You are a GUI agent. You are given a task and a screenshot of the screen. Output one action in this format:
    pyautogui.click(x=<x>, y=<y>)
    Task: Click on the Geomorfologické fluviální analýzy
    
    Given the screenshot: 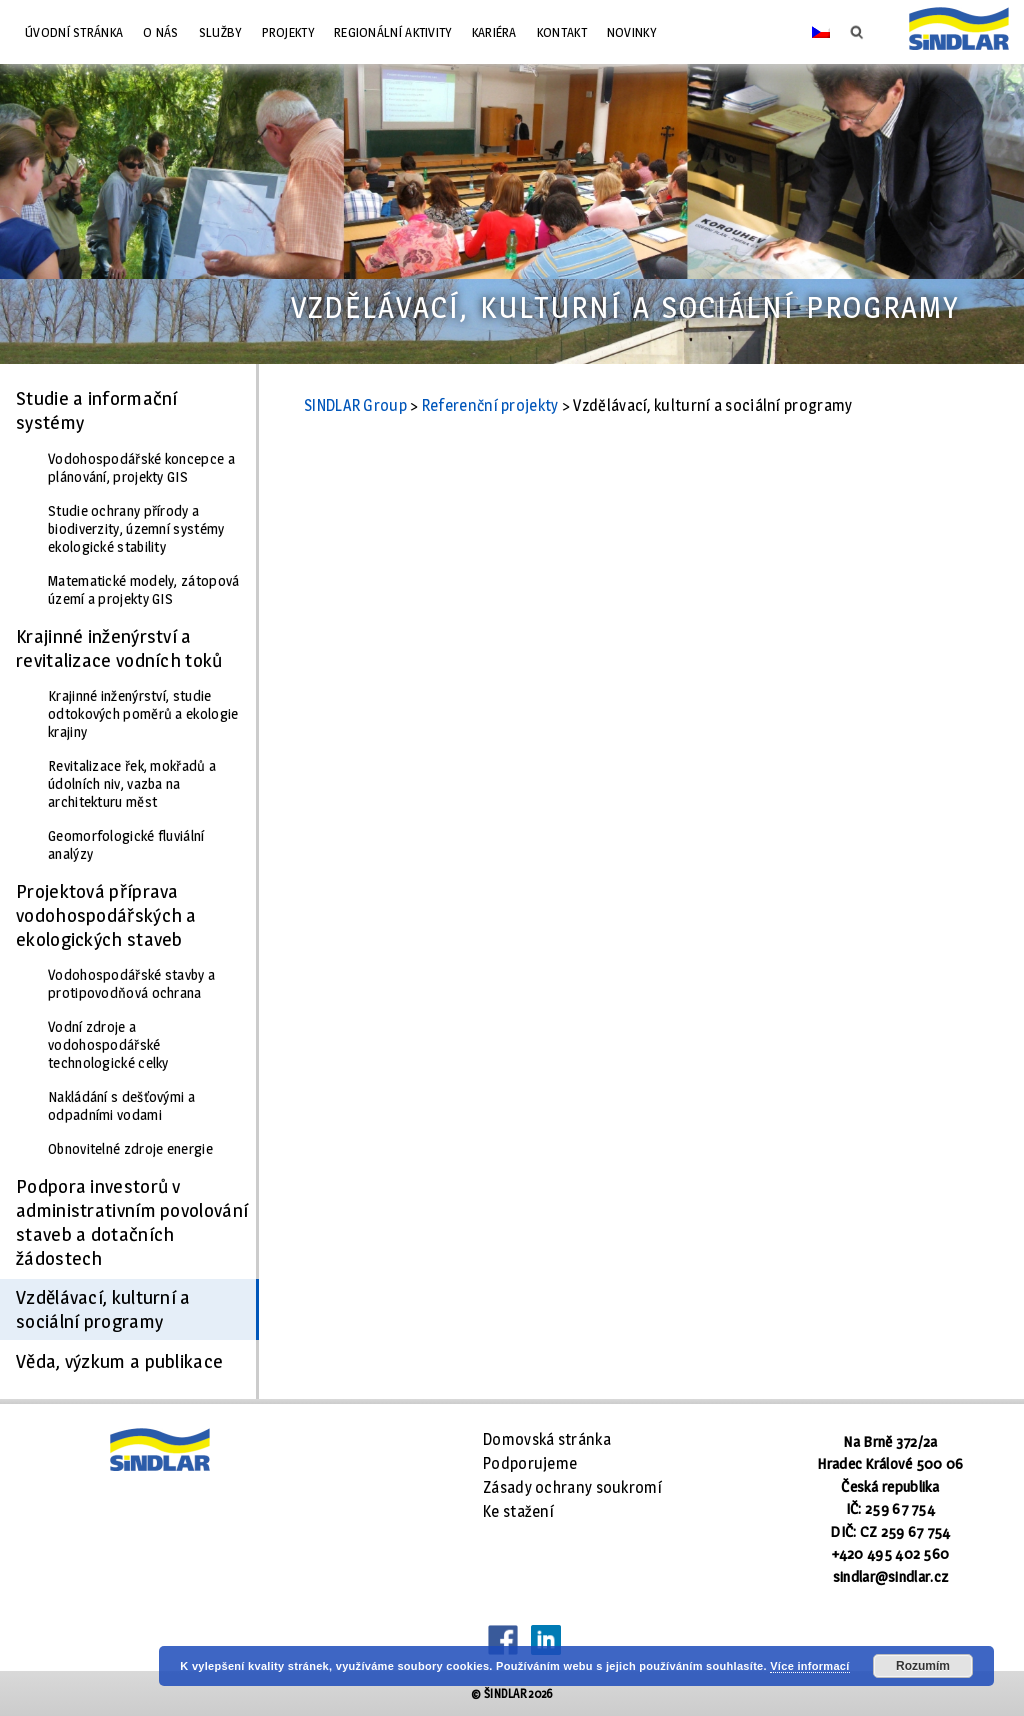 What is the action you would take?
    pyautogui.click(x=126, y=845)
    